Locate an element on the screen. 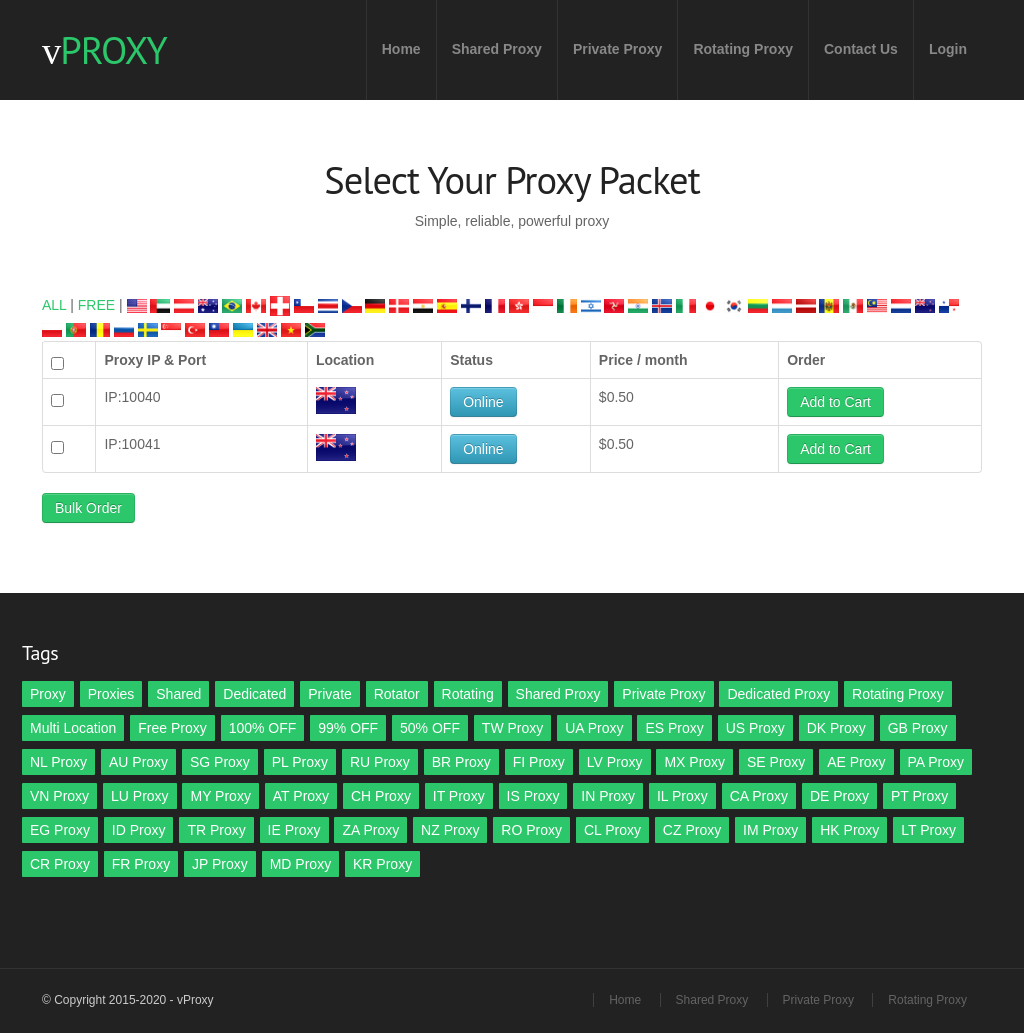 This screenshot has width=1024, height=1033. Shared is located at coordinates (178, 694).